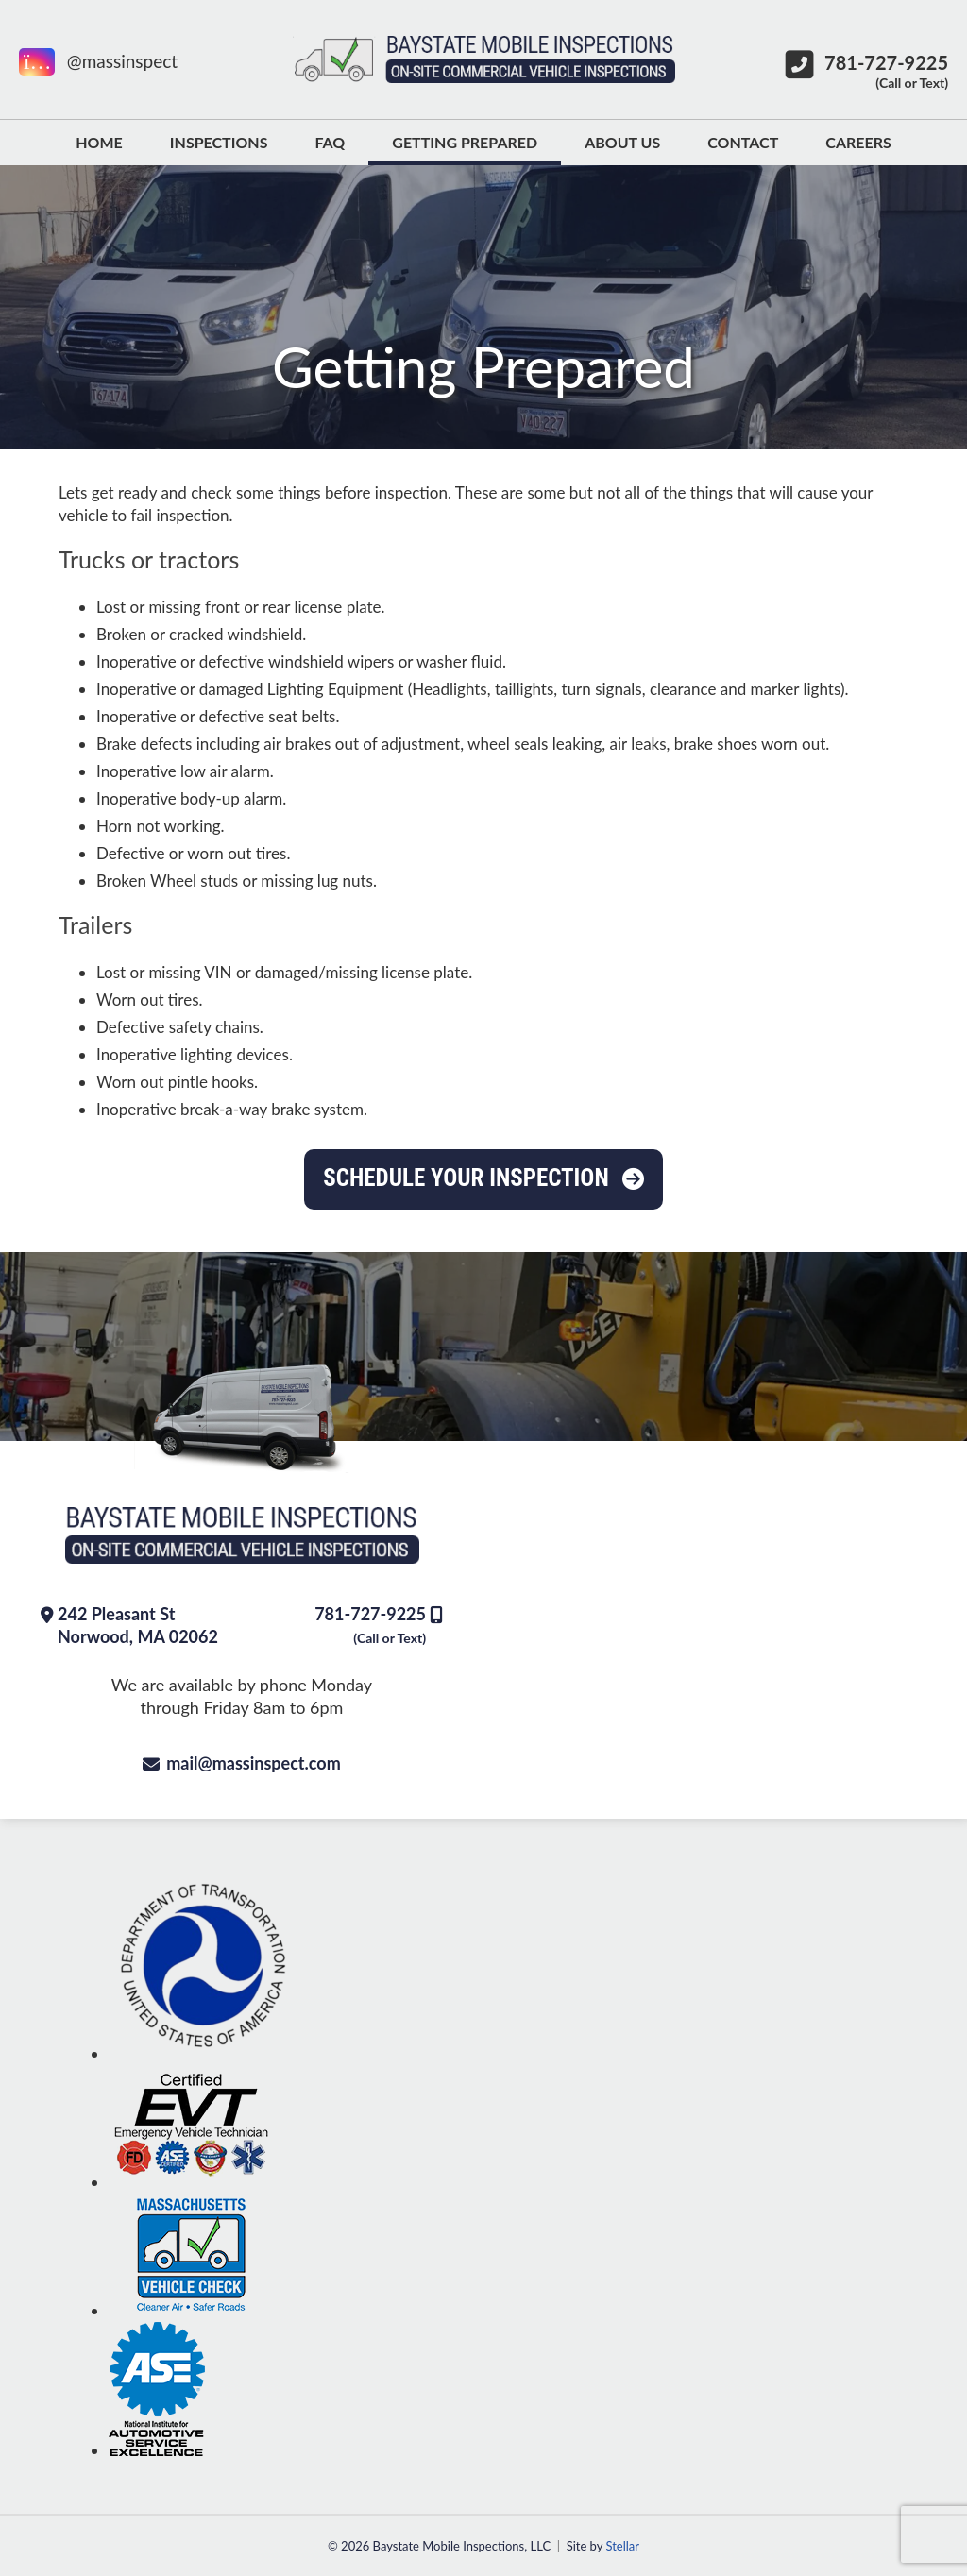 The height and width of the screenshot is (2576, 967). I want to click on mail@massinspect.com, so click(253, 1763).